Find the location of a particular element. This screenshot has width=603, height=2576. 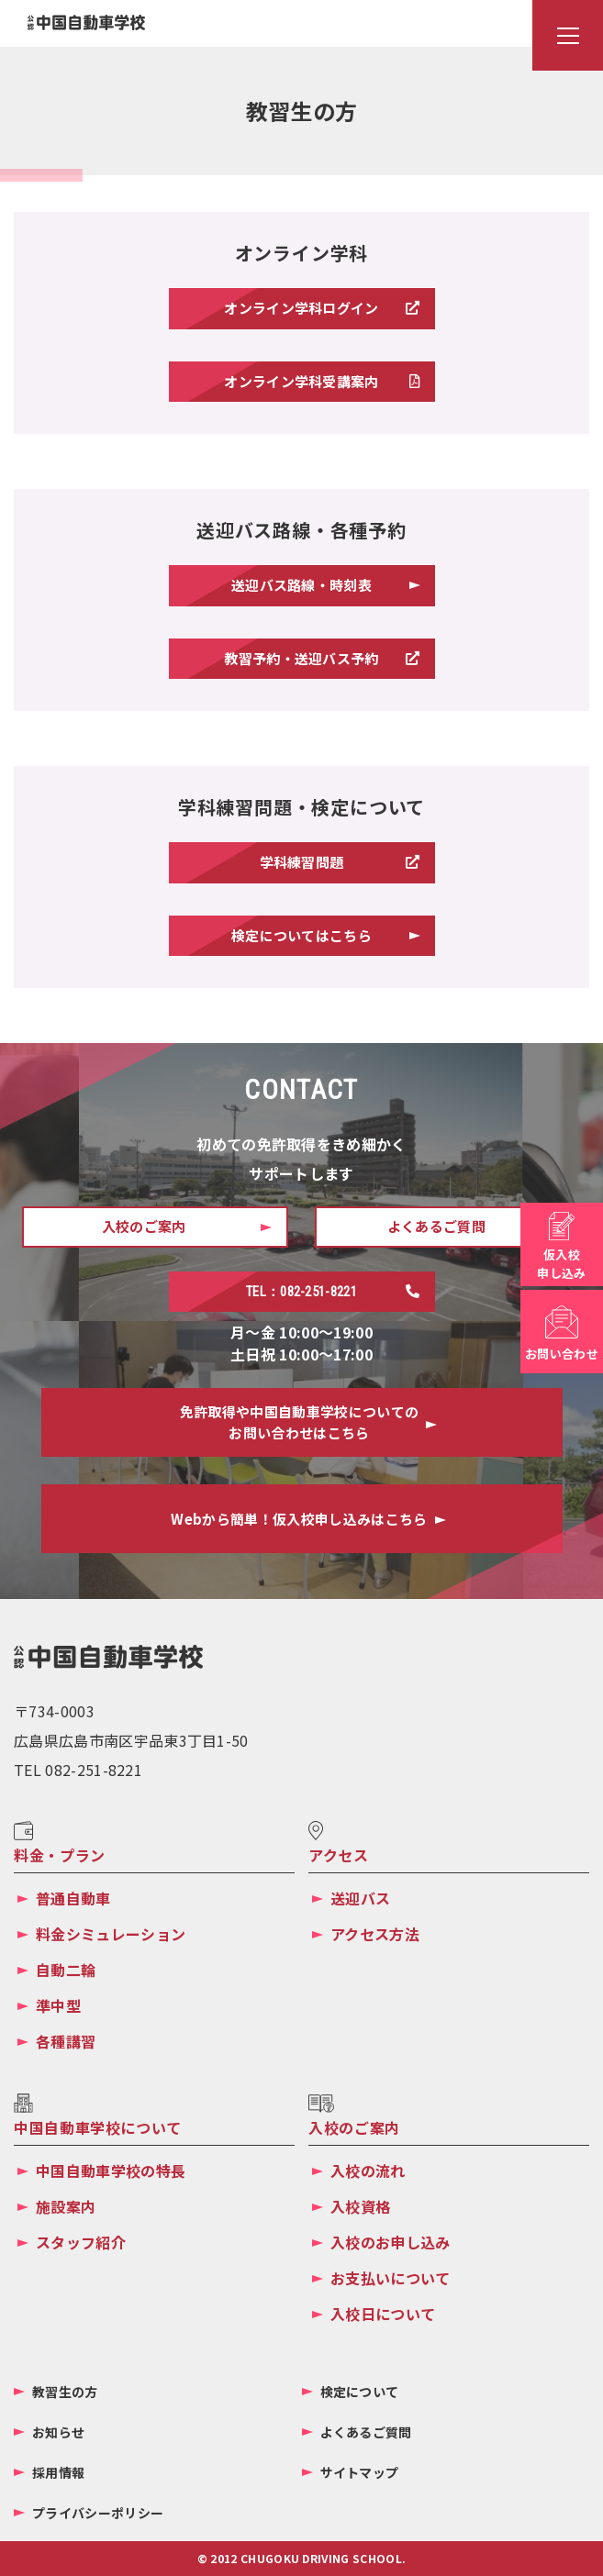

お支払いについて is located at coordinates (390, 2278).